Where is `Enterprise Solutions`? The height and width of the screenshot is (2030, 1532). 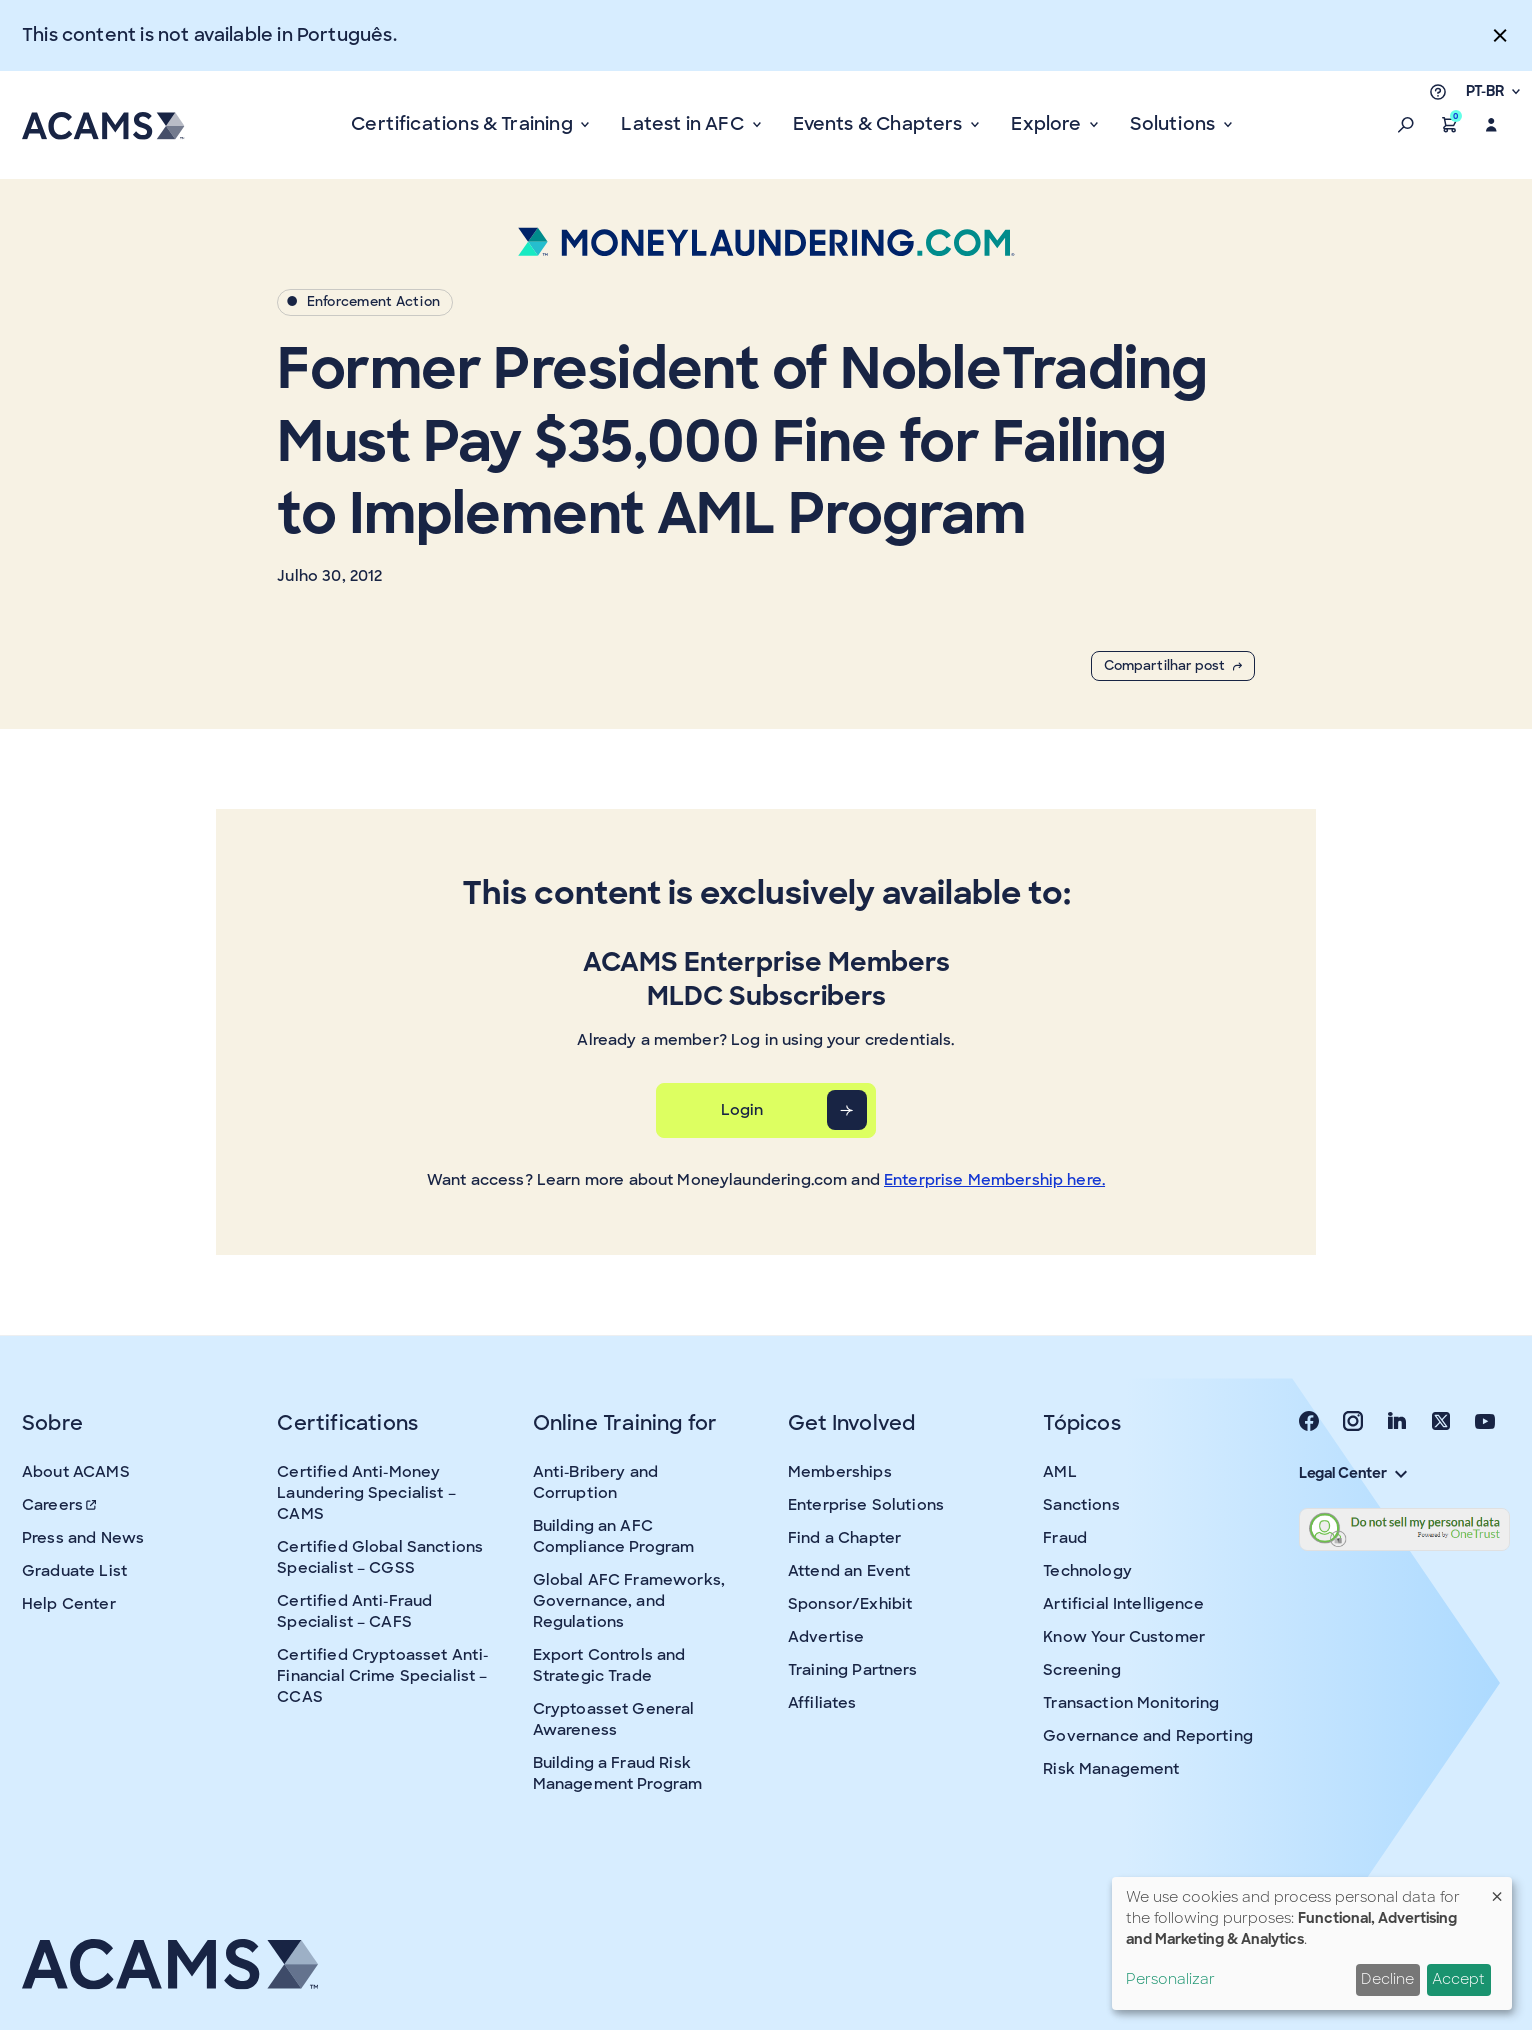
Enterprise Solutions is located at coordinates (866, 1505).